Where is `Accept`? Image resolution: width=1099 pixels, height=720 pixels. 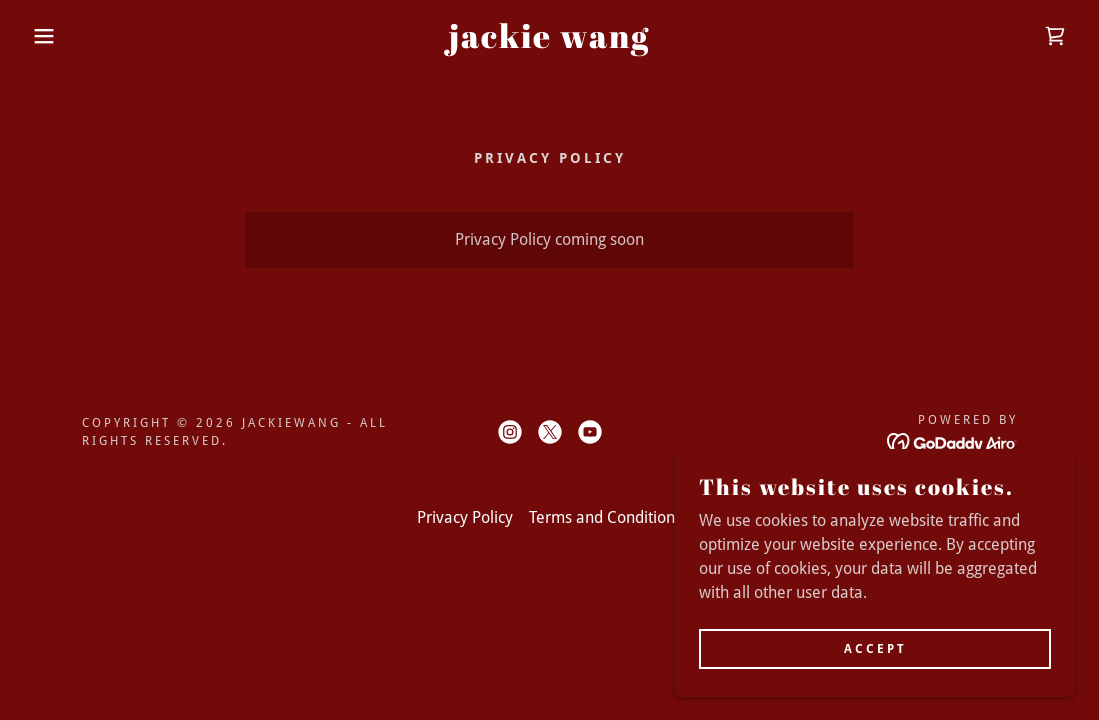 Accept is located at coordinates (875, 648).